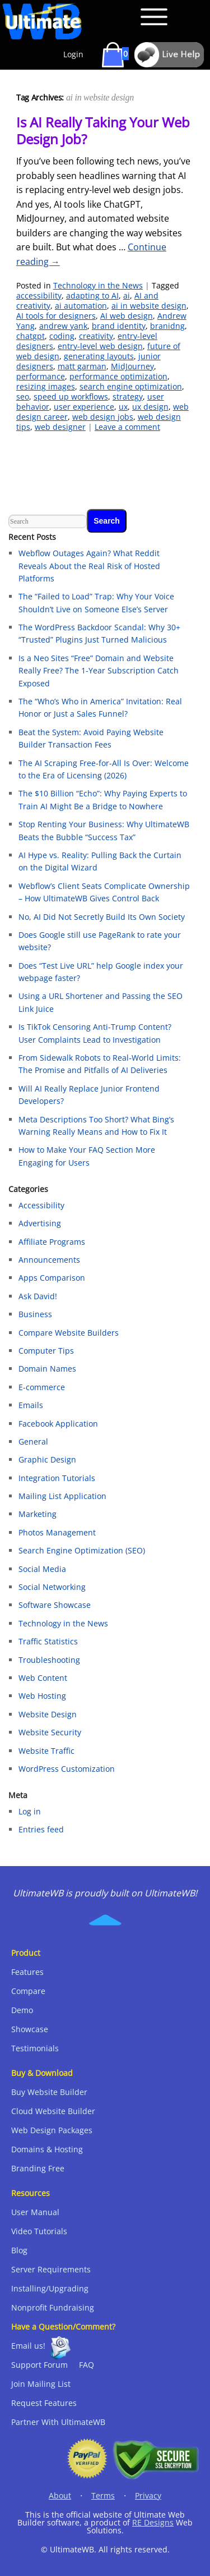  Describe the element at coordinates (98, 671) in the screenshot. I see `Is a Neo Sites “Free” Domain and Website Really Free? The 1-Year Subscription Catch Exposed` at that location.